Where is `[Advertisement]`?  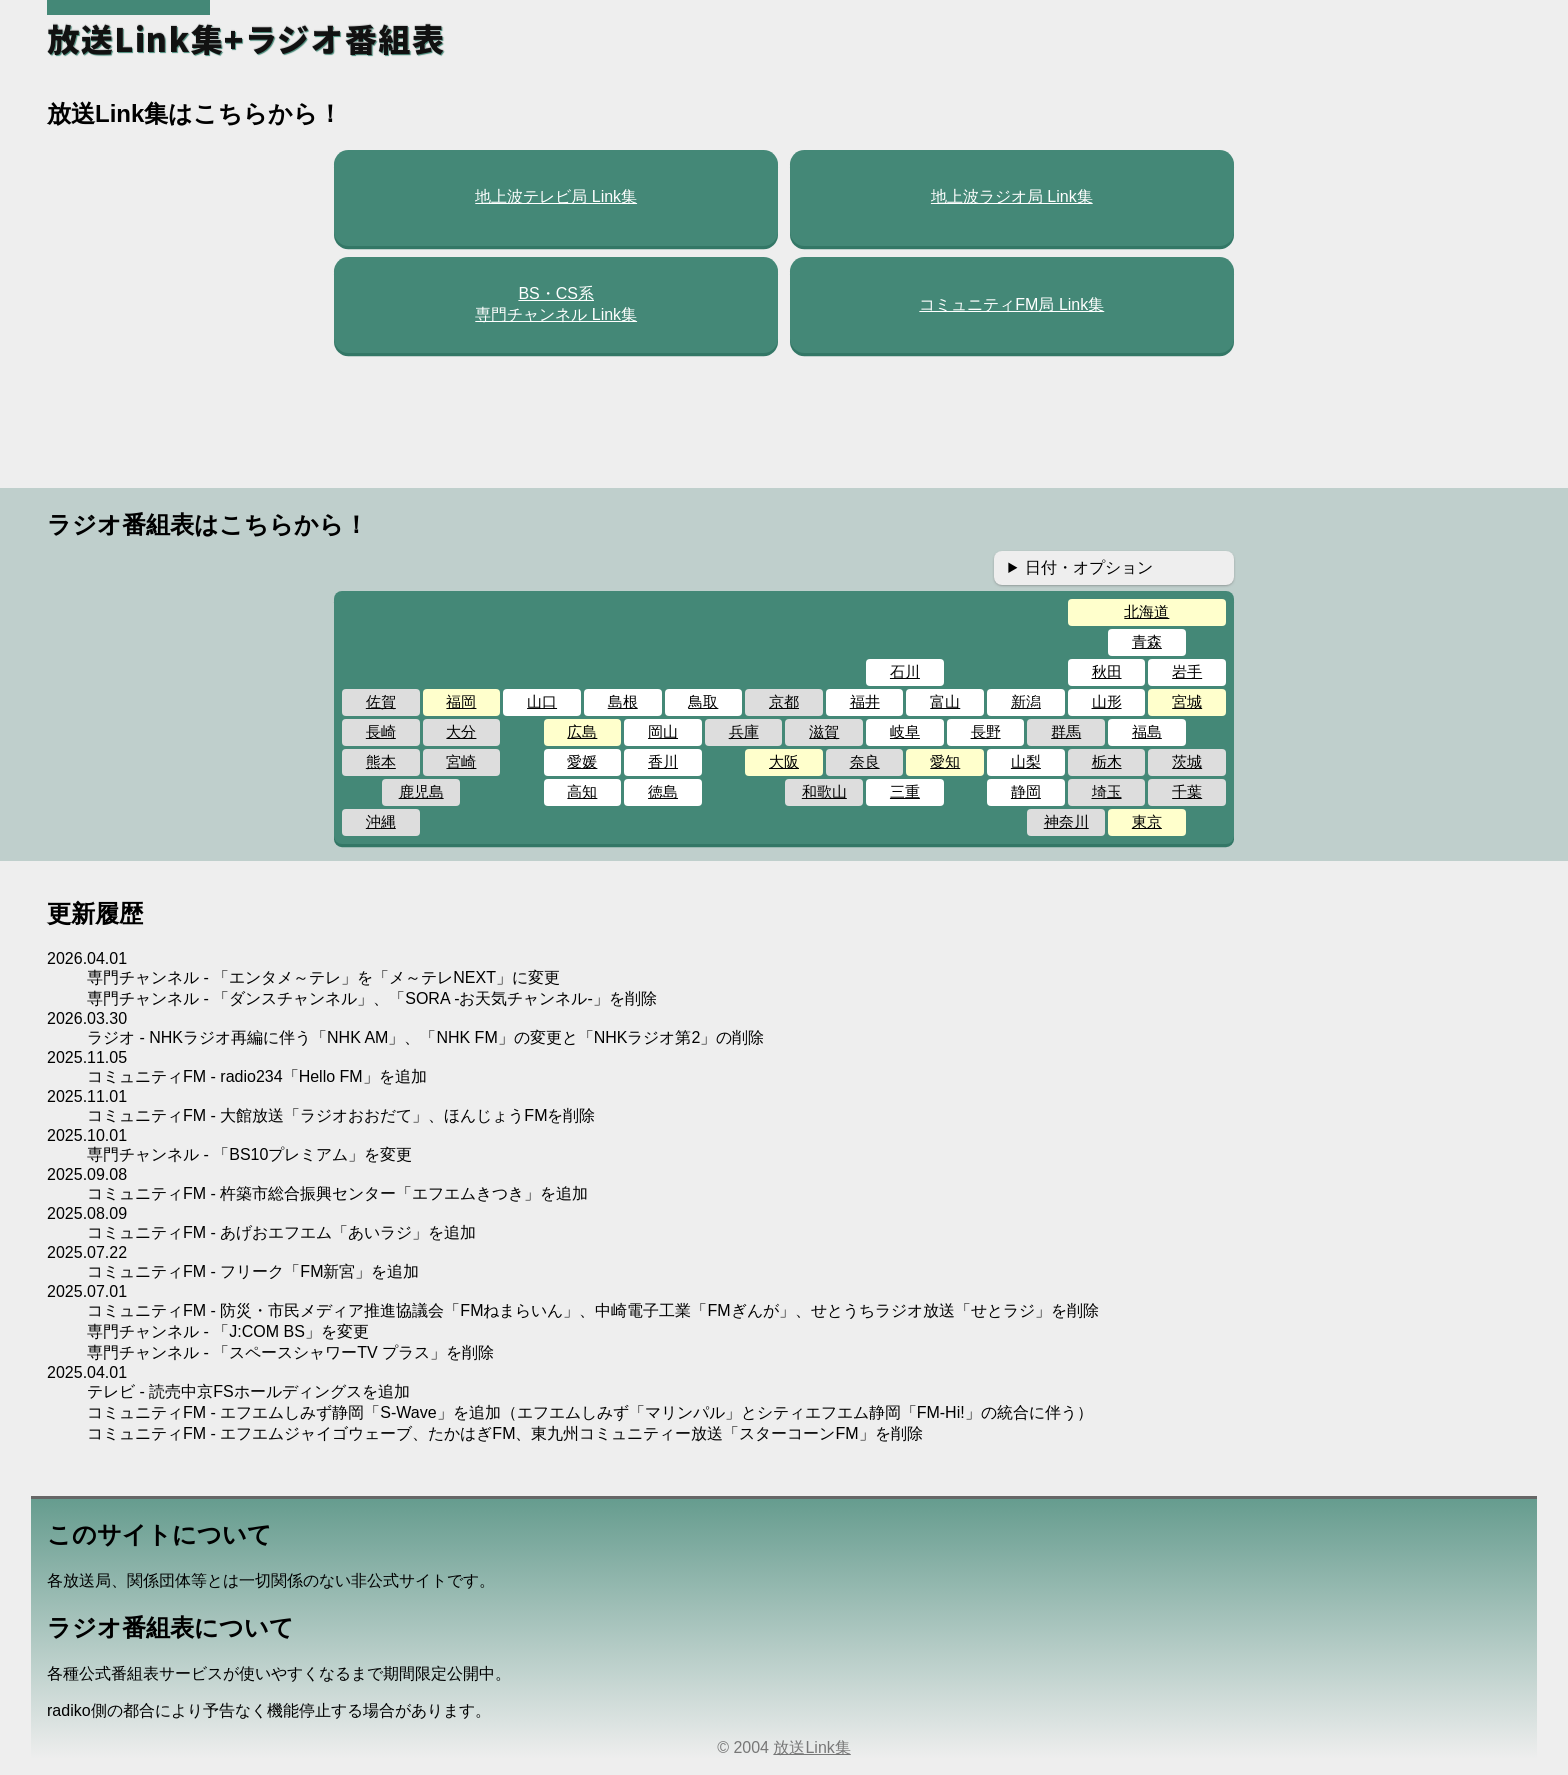 [Advertisement] is located at coordinates (784, 421).